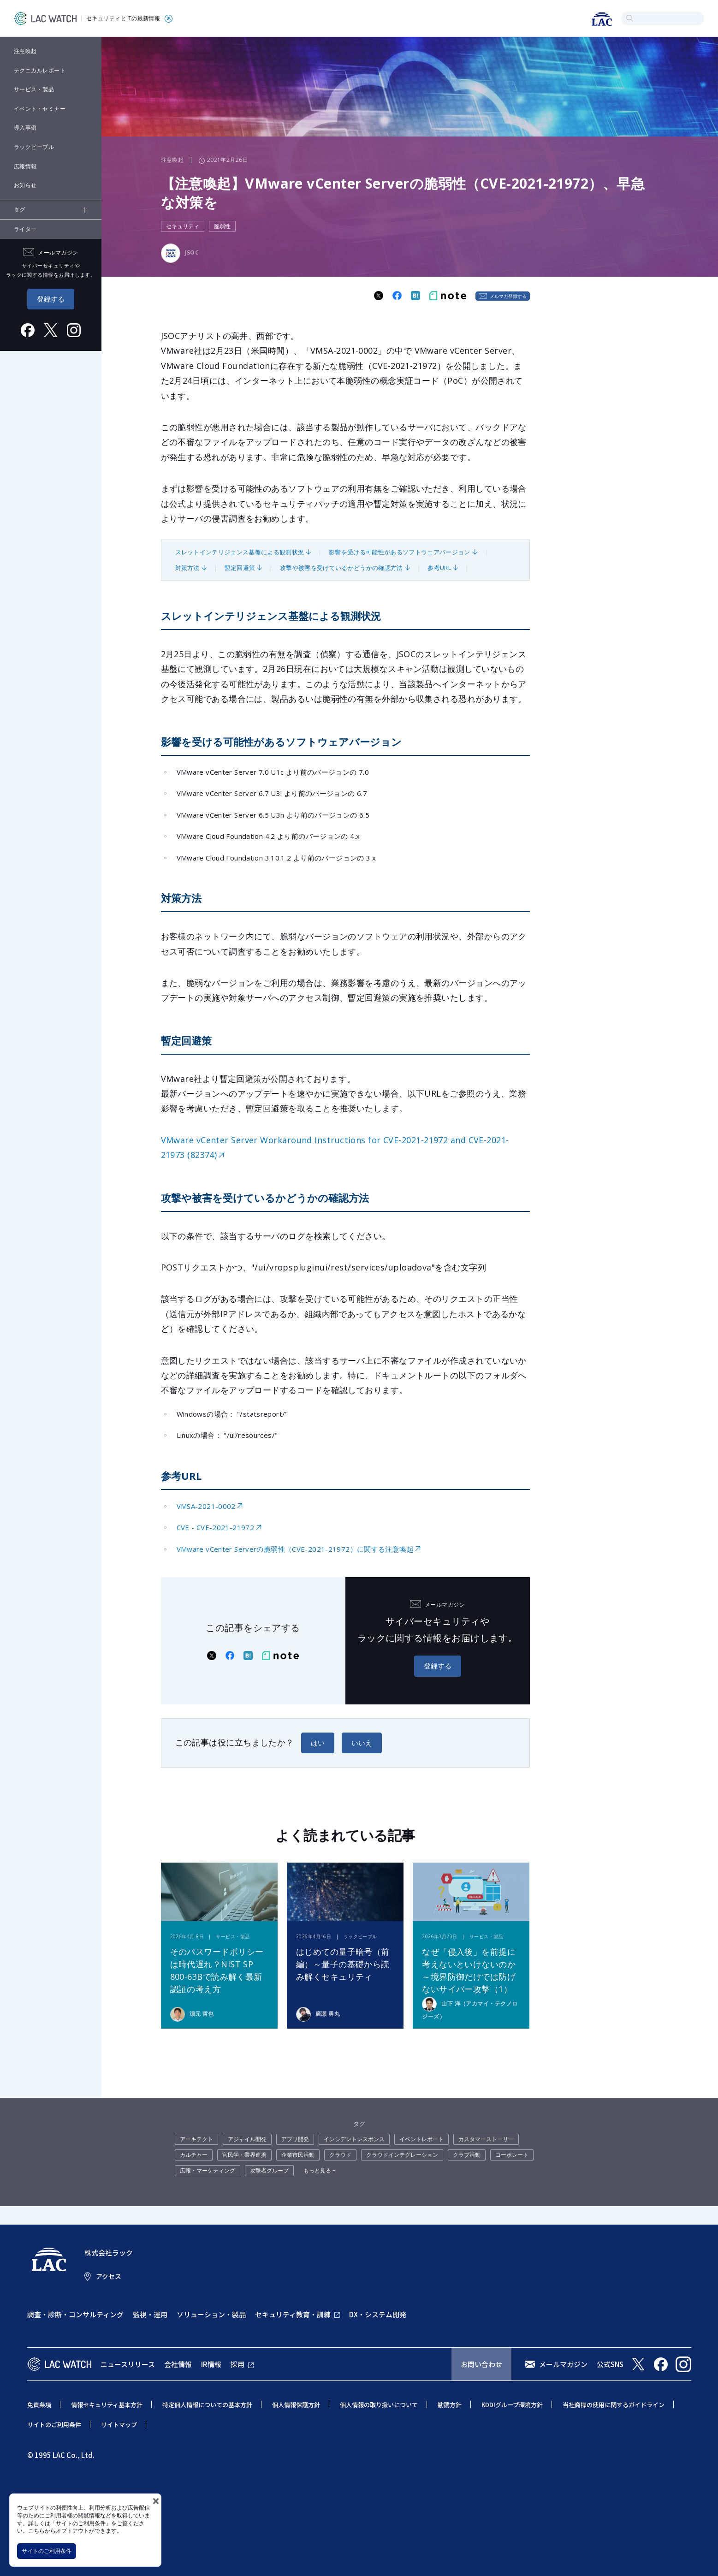 The width and height of the screenshot is (718, 2576). I want to click on 当社商標の使用に関するガイドライン, so click(614, 2404).